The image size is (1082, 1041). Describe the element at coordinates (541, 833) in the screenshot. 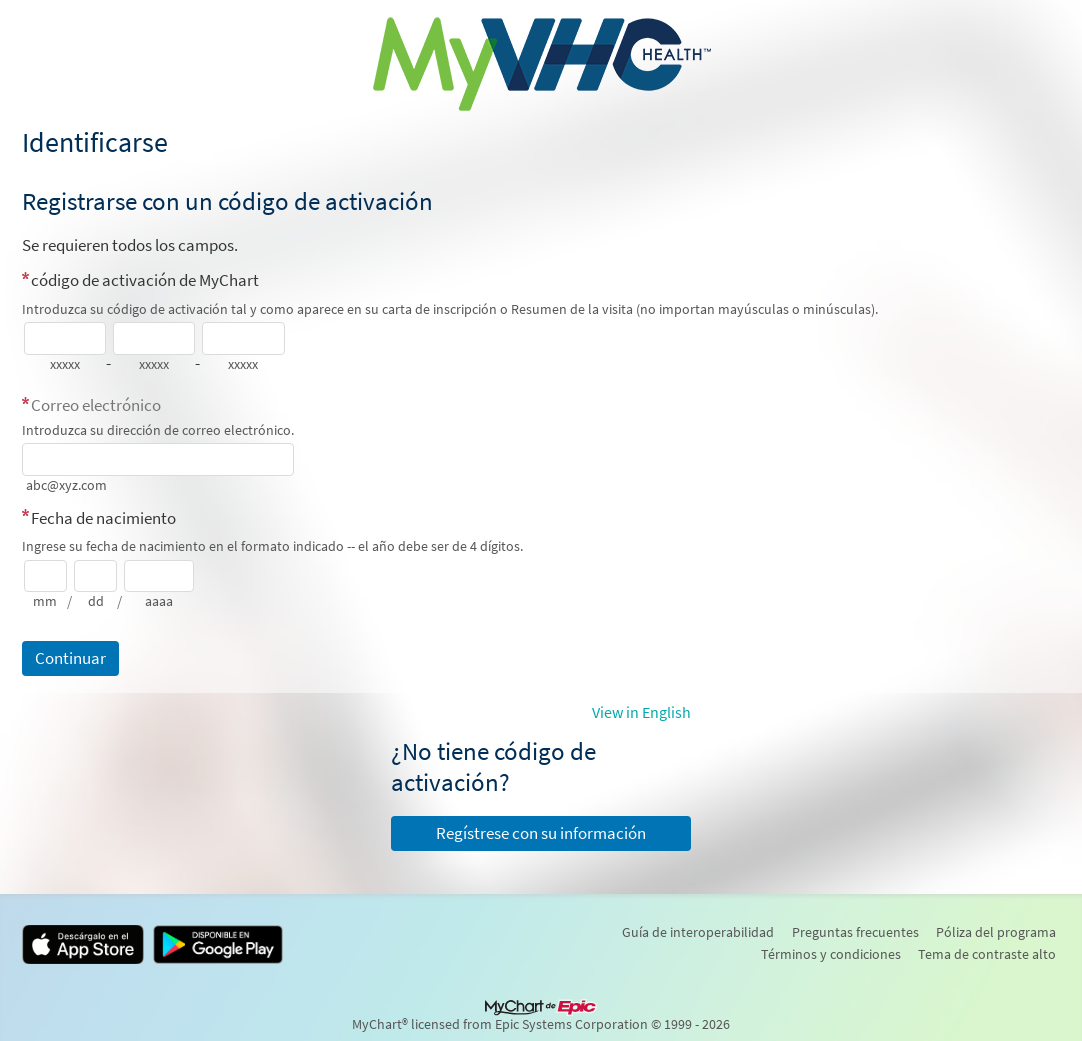

I see `Regístrese con su información` at that location.